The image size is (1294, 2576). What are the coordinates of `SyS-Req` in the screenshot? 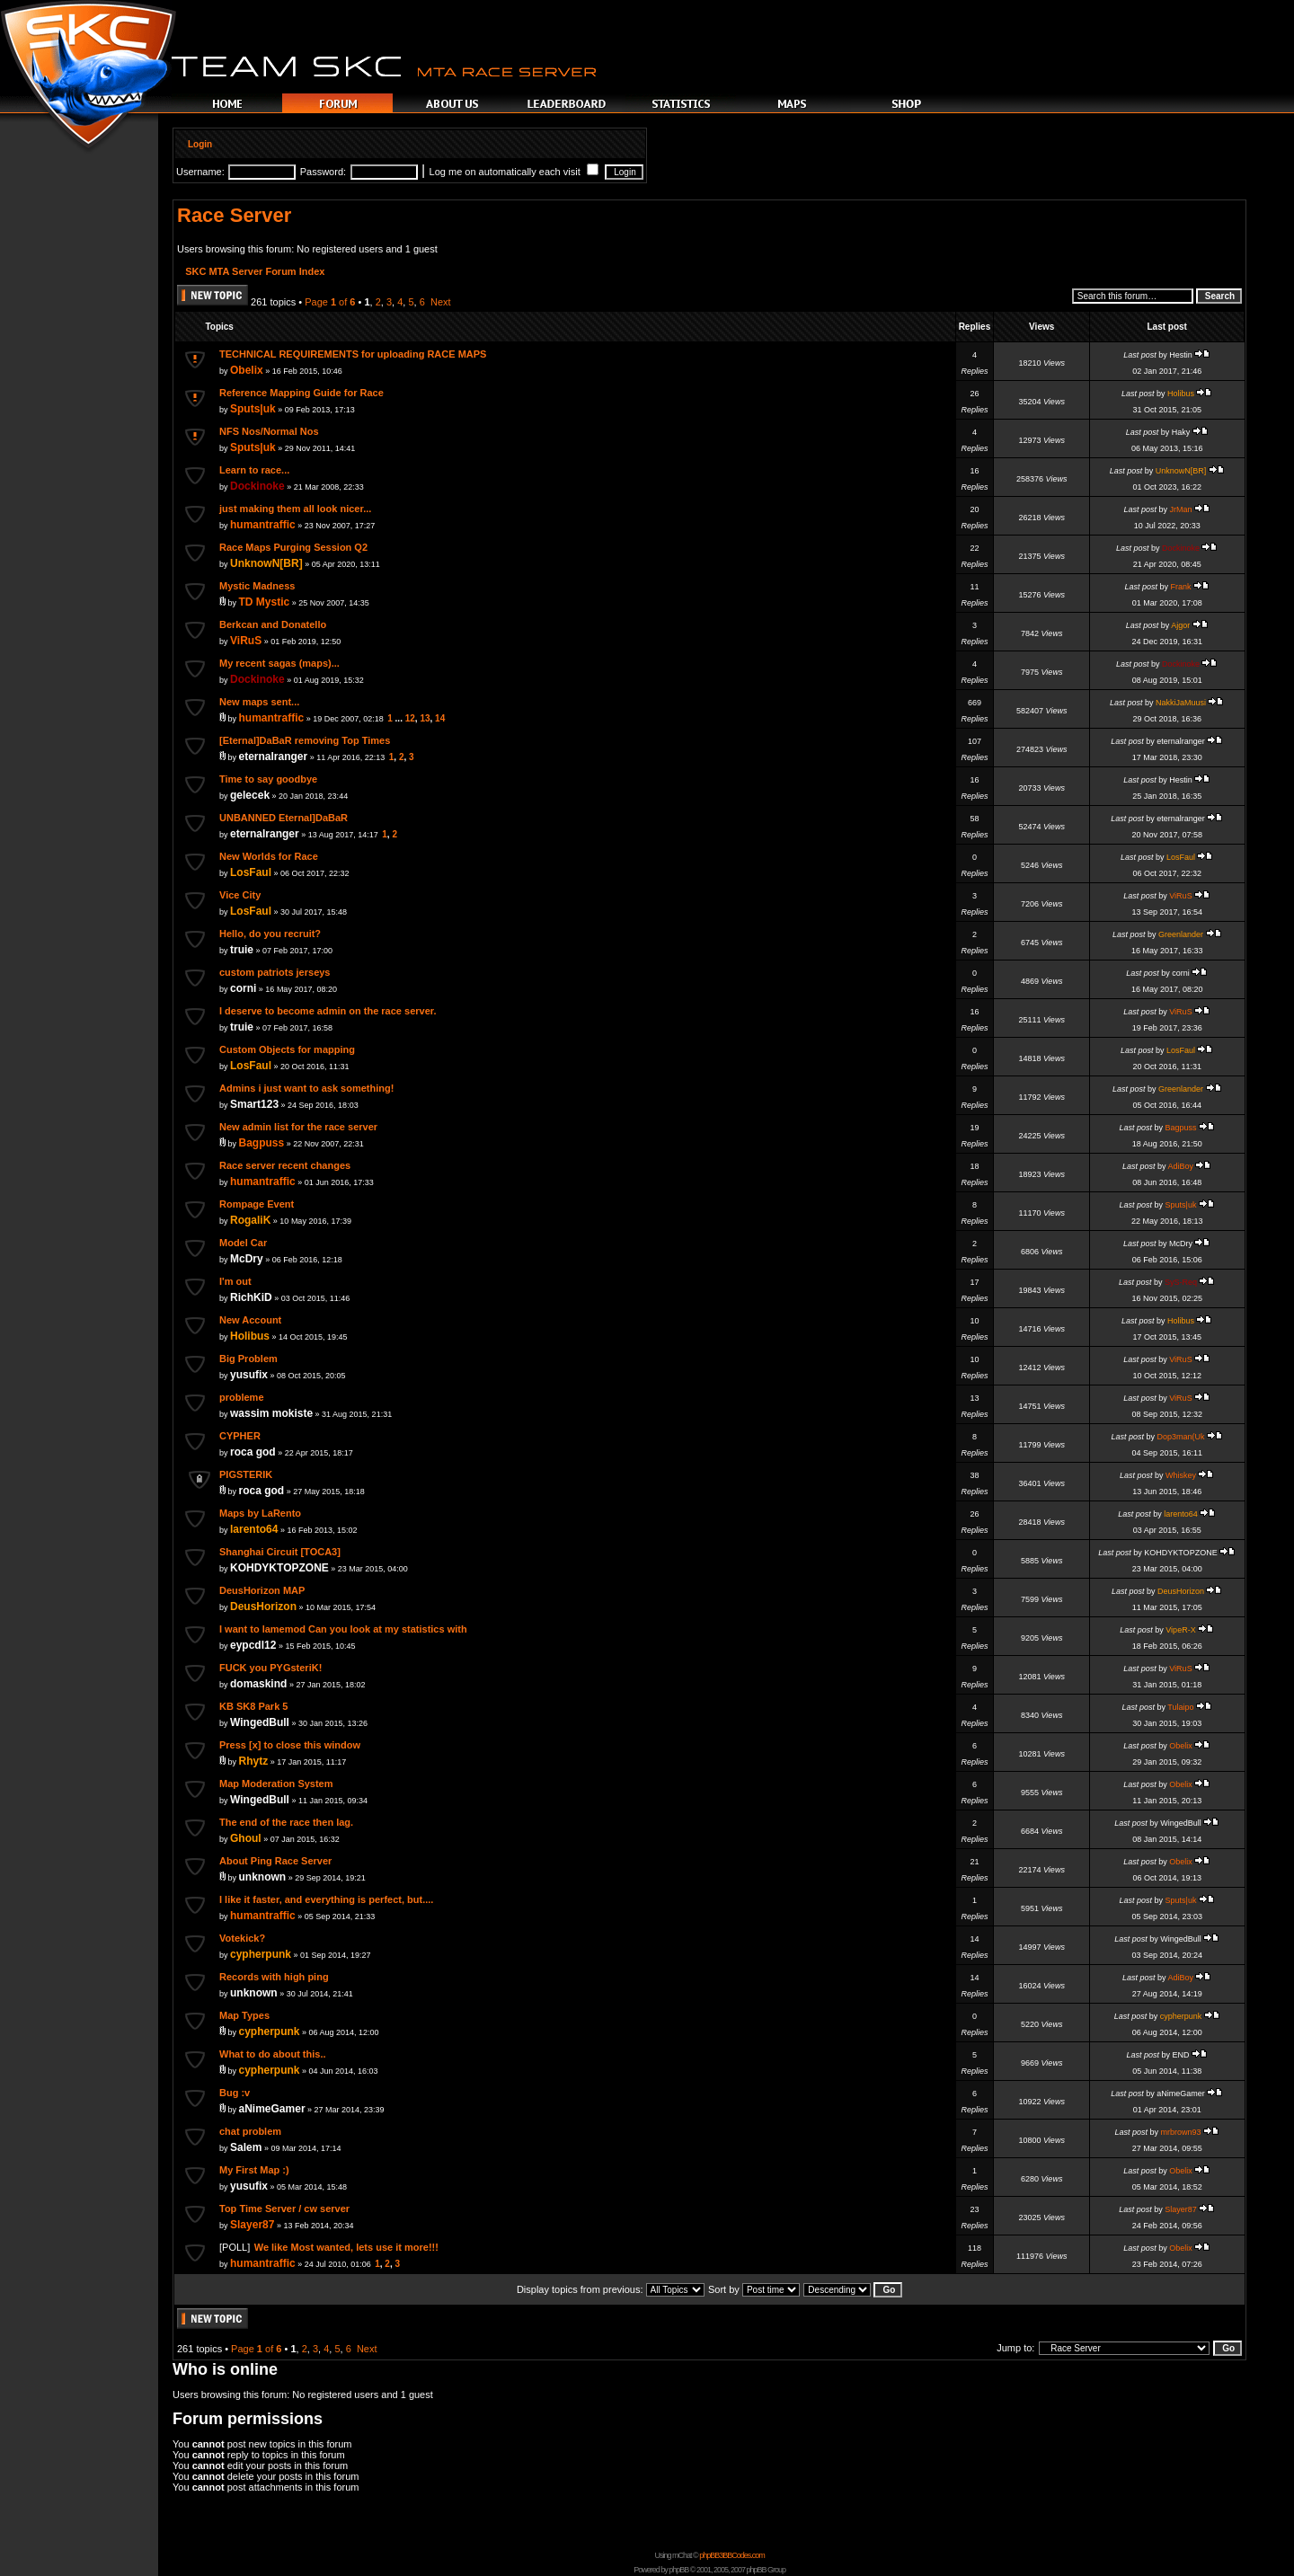 It's located at (1181, 1282).